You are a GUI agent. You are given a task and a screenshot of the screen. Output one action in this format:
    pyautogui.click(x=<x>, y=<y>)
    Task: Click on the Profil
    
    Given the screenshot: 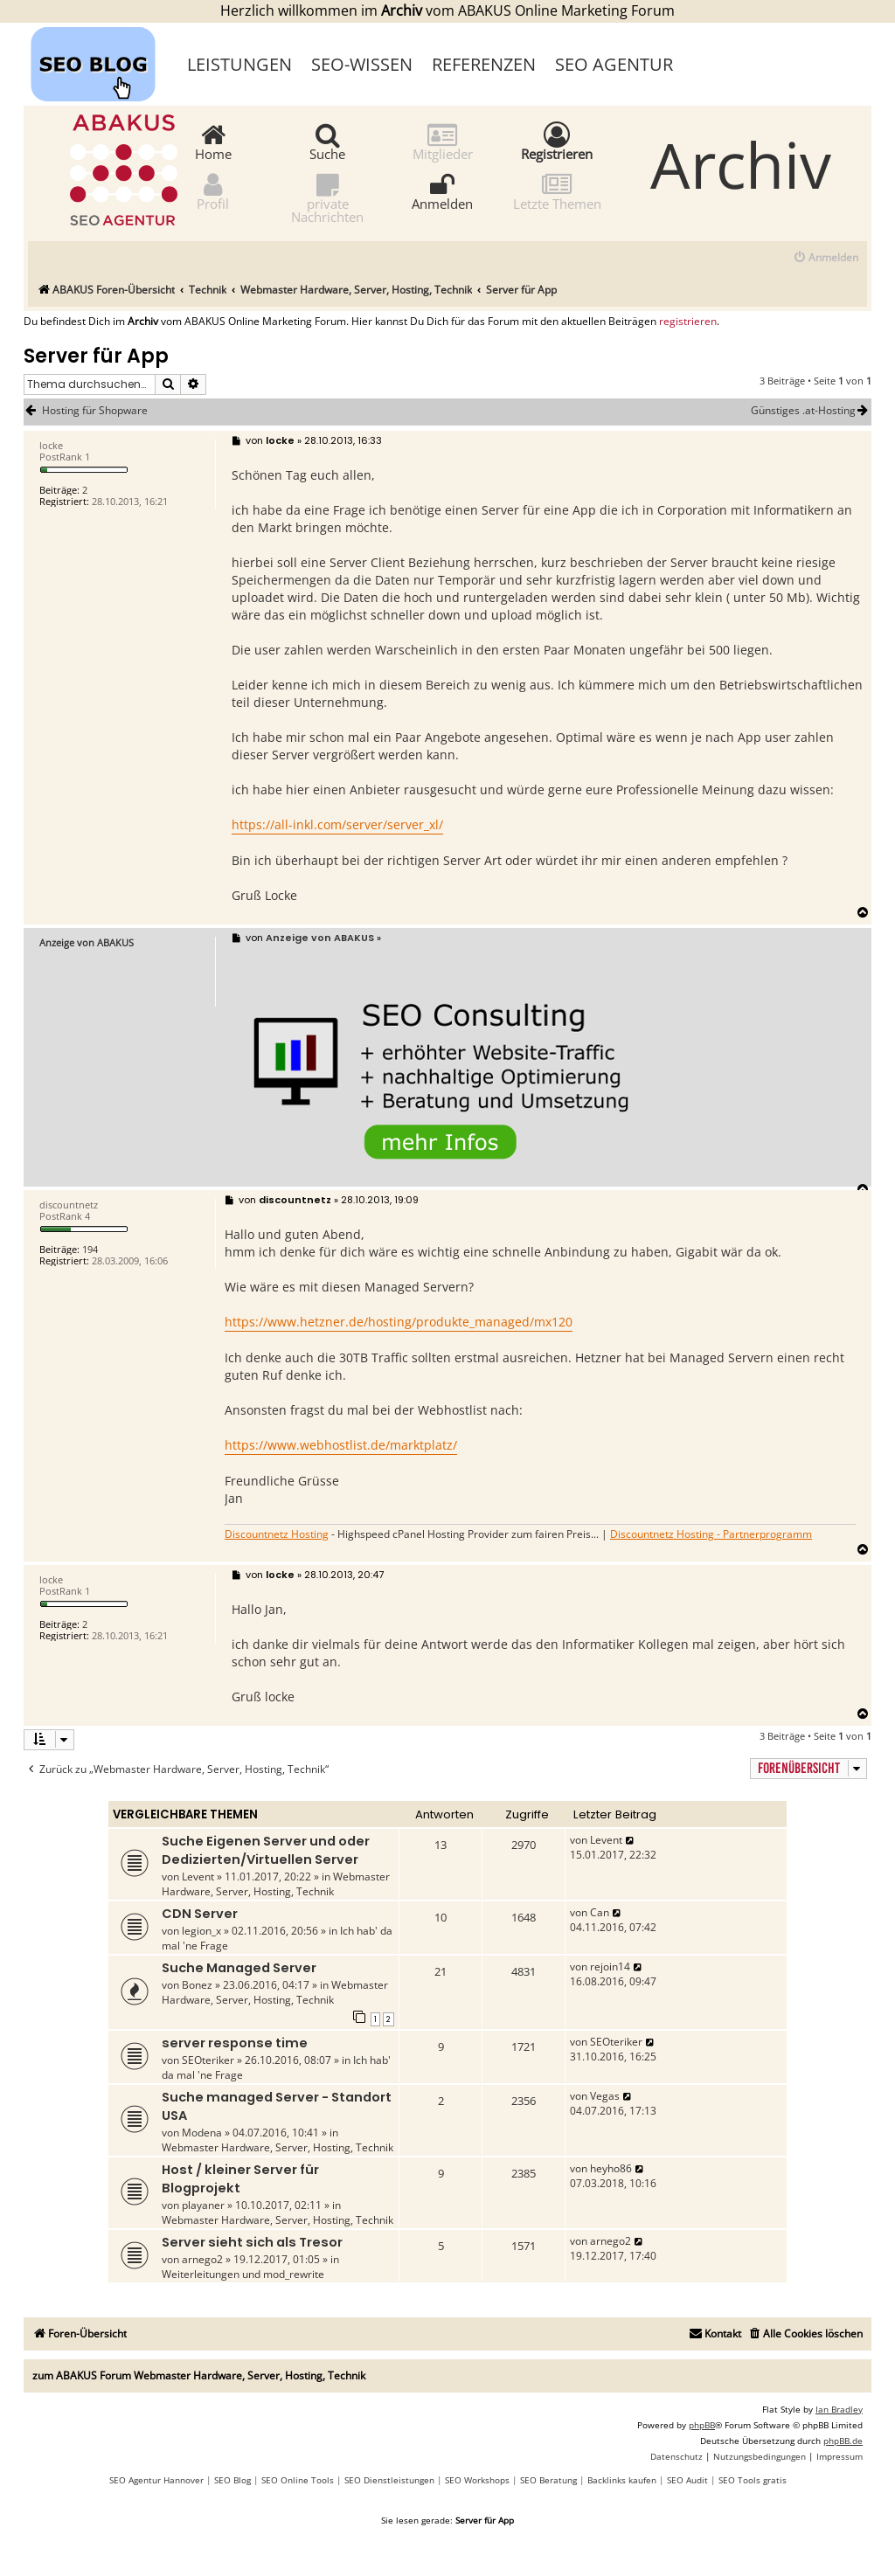 What is the action you would take?
    pyautogui.click(x=213, y=191)
    